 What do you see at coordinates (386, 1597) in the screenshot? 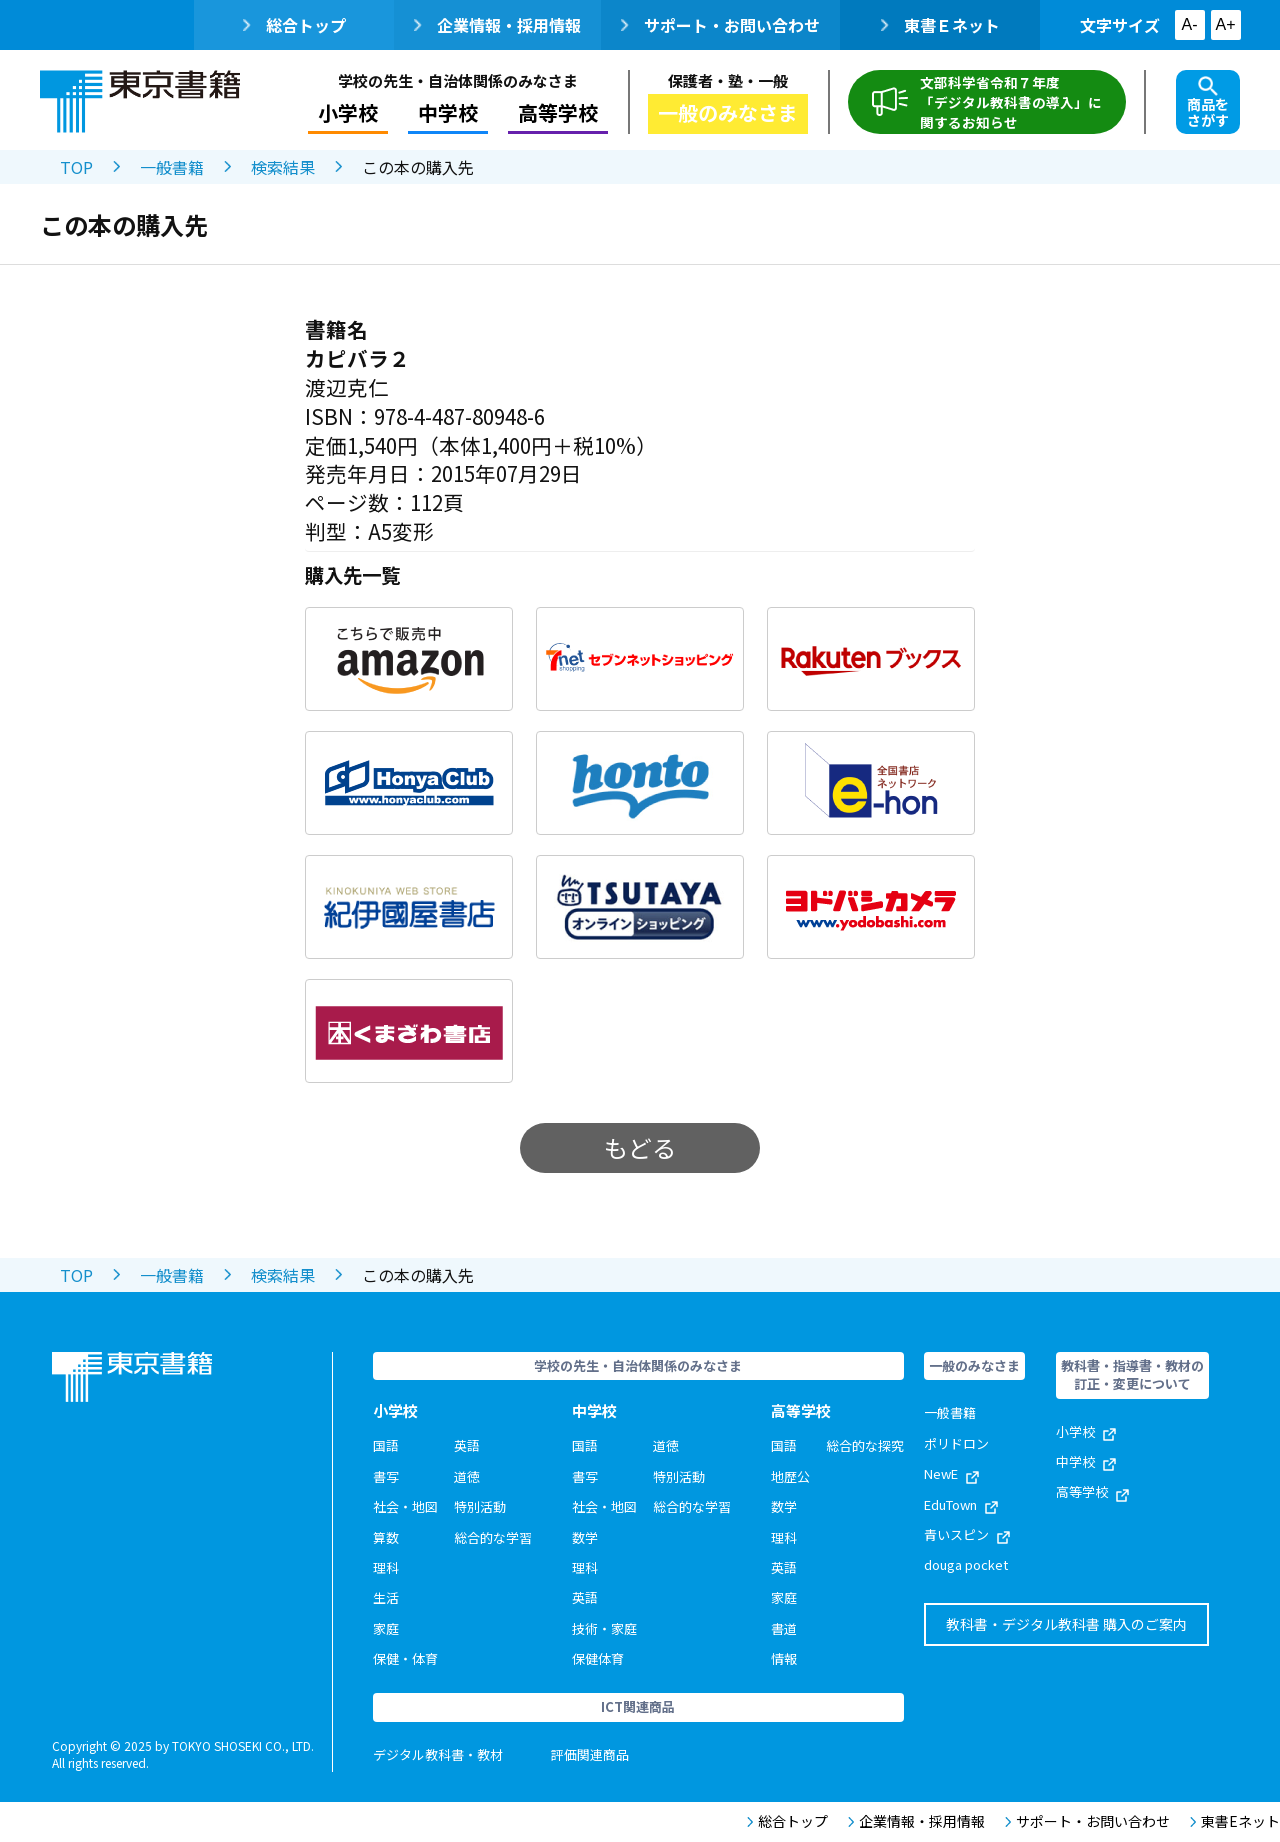
I see `生活` at bounding box center [386, 1597].